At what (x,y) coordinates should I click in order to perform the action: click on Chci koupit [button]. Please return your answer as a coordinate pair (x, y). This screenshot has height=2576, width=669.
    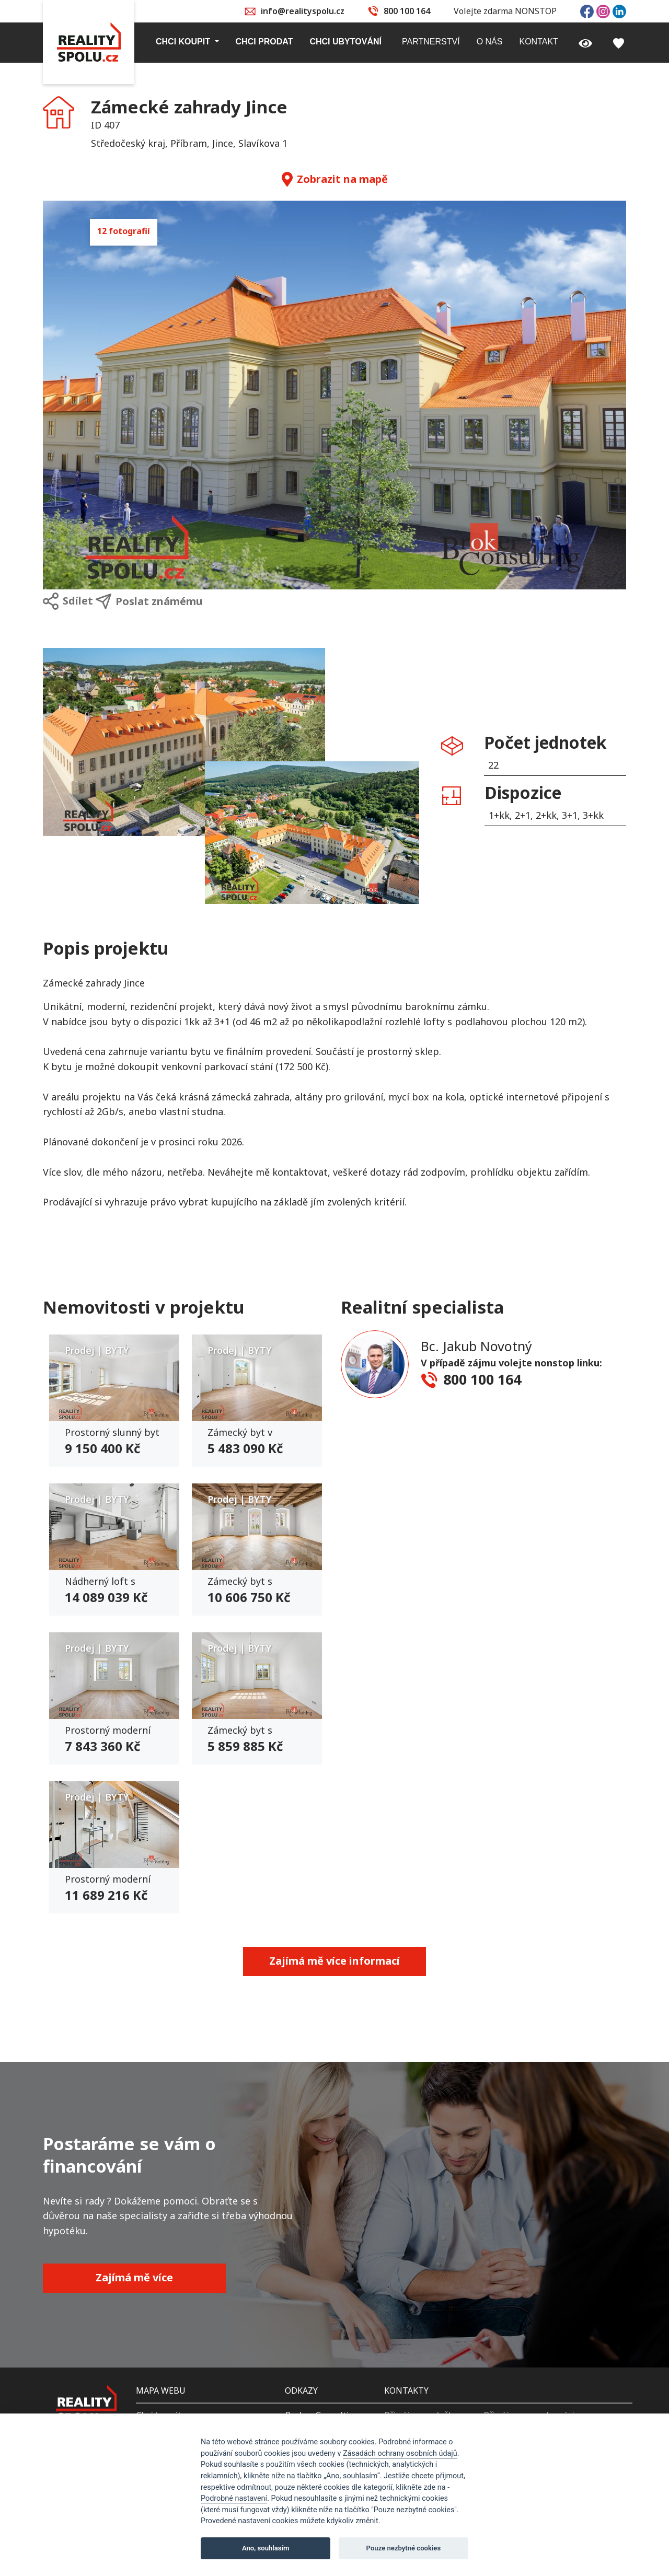
    Looking at the image, I should click on (184, 41).